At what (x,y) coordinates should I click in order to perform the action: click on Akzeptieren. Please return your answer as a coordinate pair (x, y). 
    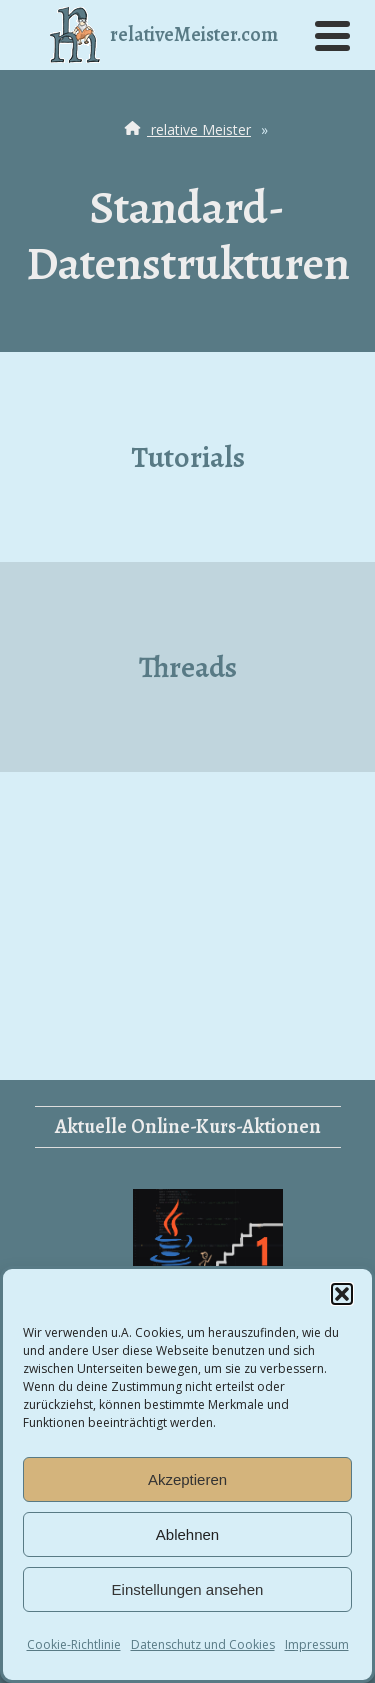
    Looking at the image, I should click on (187, 1479).